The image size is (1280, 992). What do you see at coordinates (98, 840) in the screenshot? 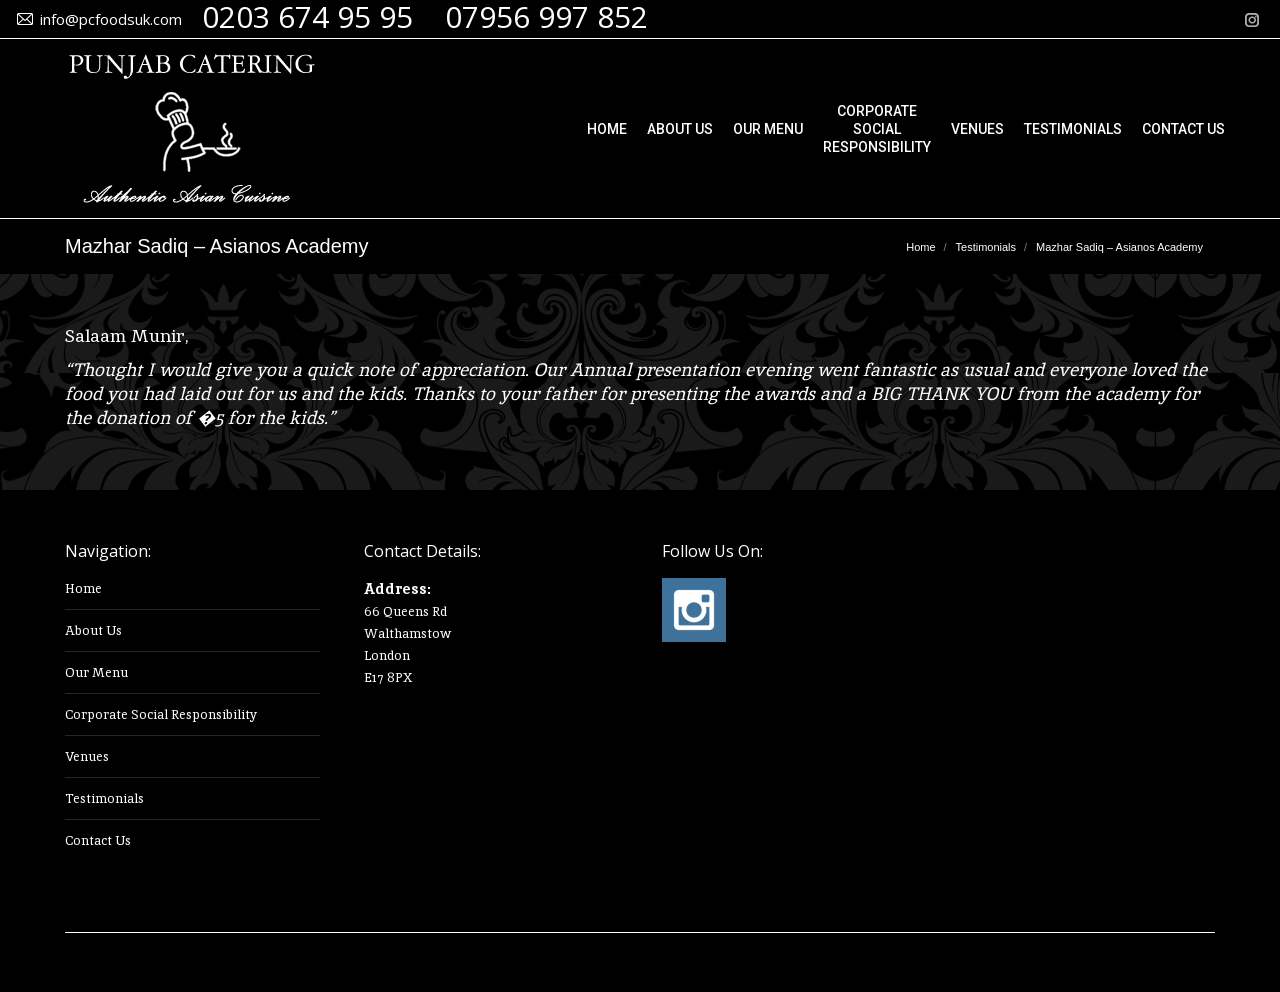
I see `Contact Us` at bounding box center [98, 840].